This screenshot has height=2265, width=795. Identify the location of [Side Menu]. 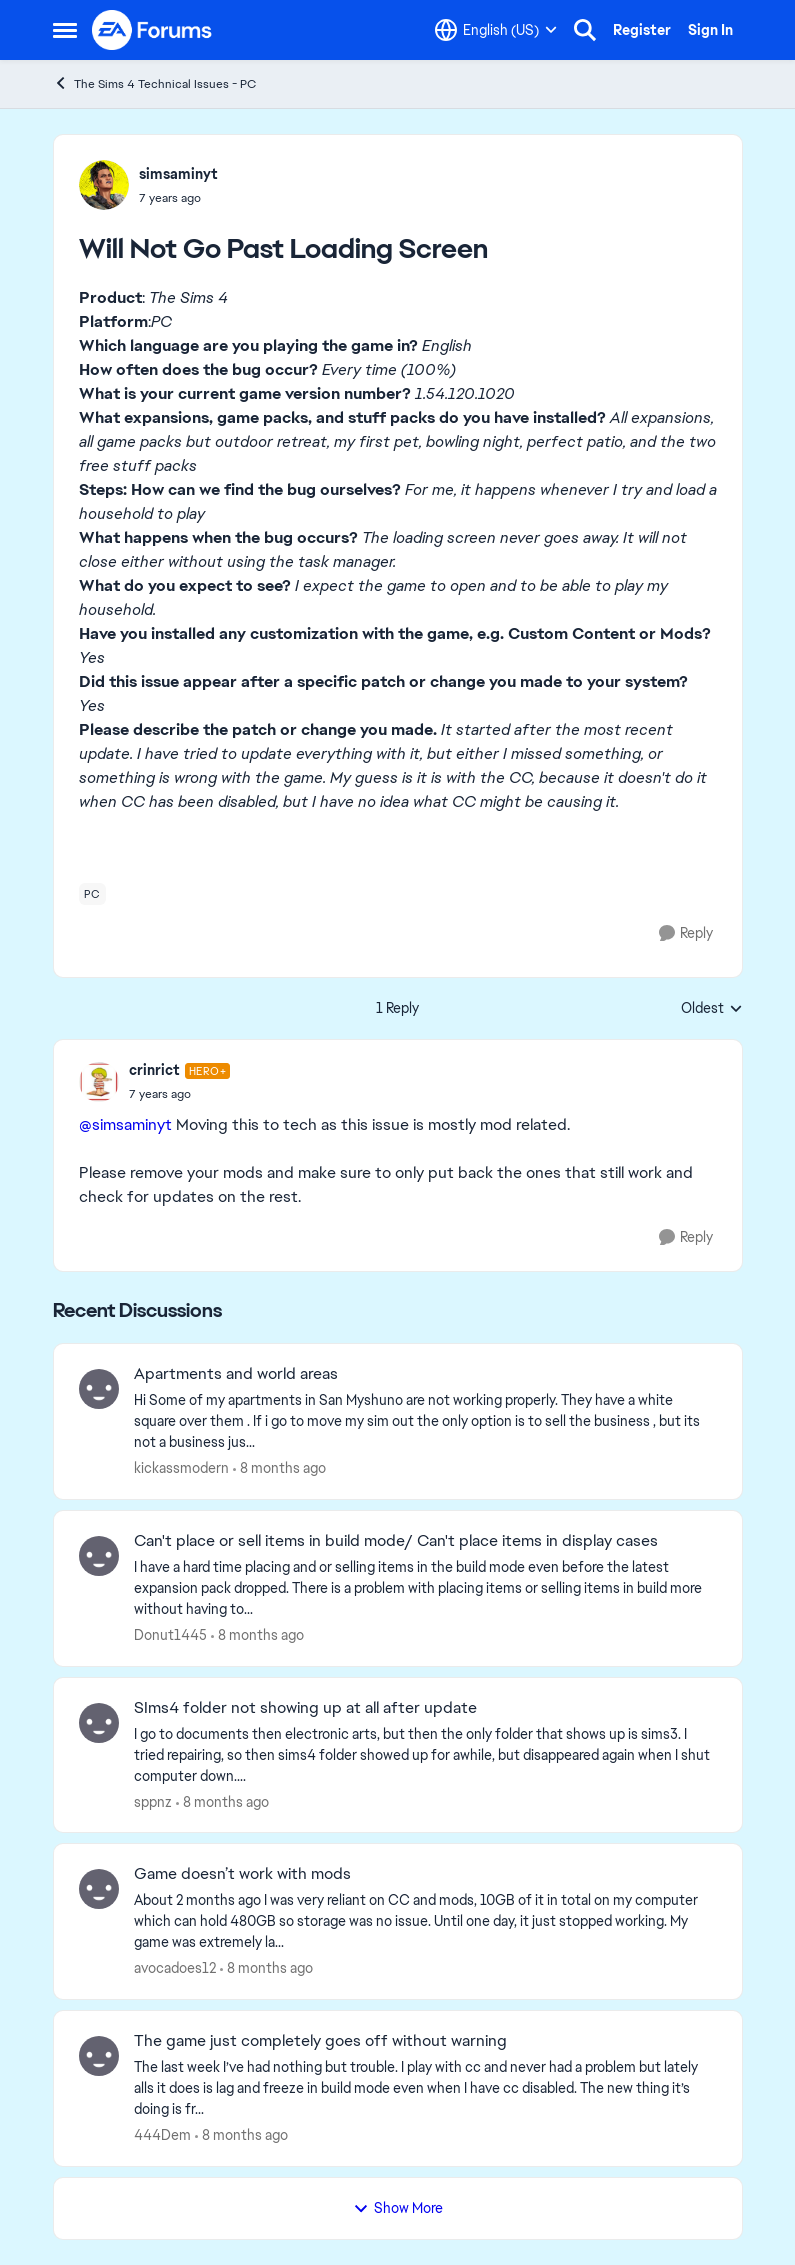
(65, 30).